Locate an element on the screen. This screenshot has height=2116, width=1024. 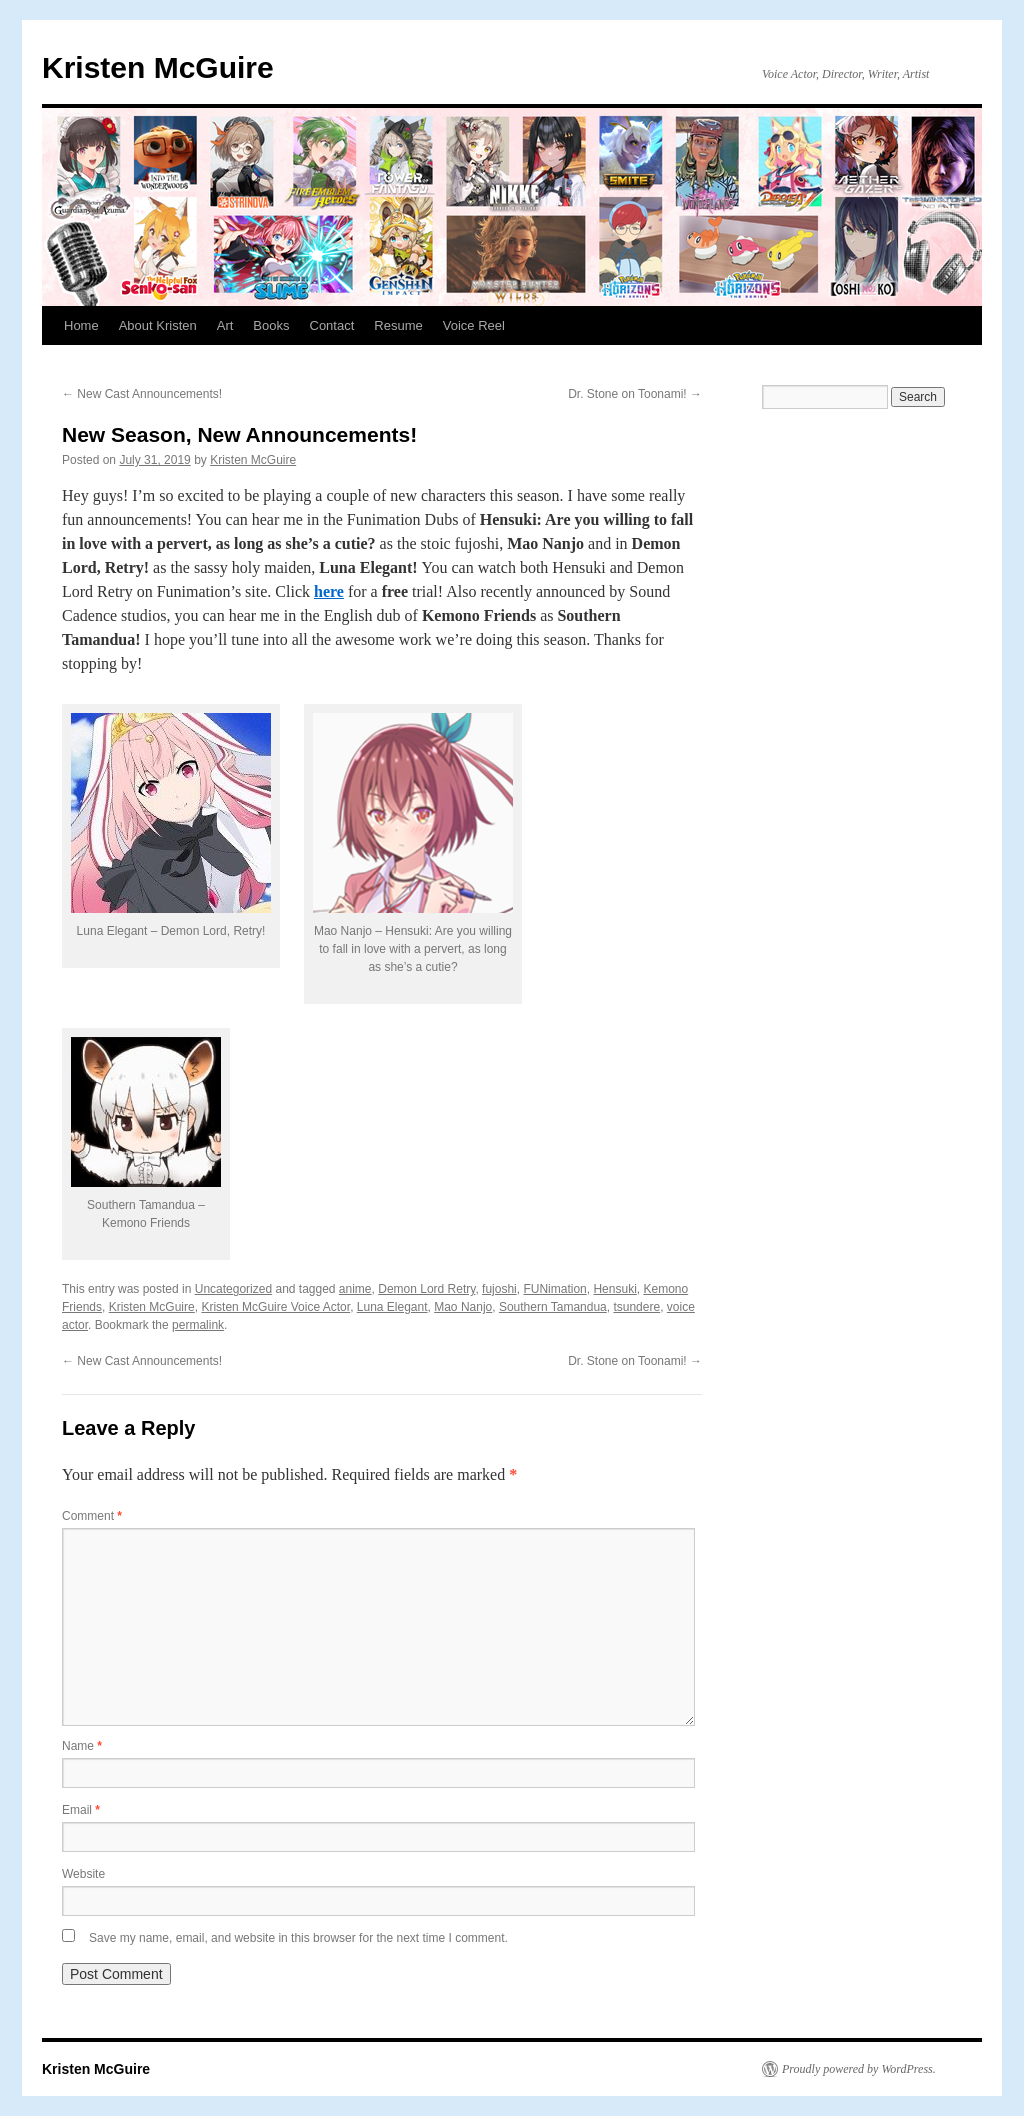
Dr. Stone on Toonami! is located at coordinates (635, 394).